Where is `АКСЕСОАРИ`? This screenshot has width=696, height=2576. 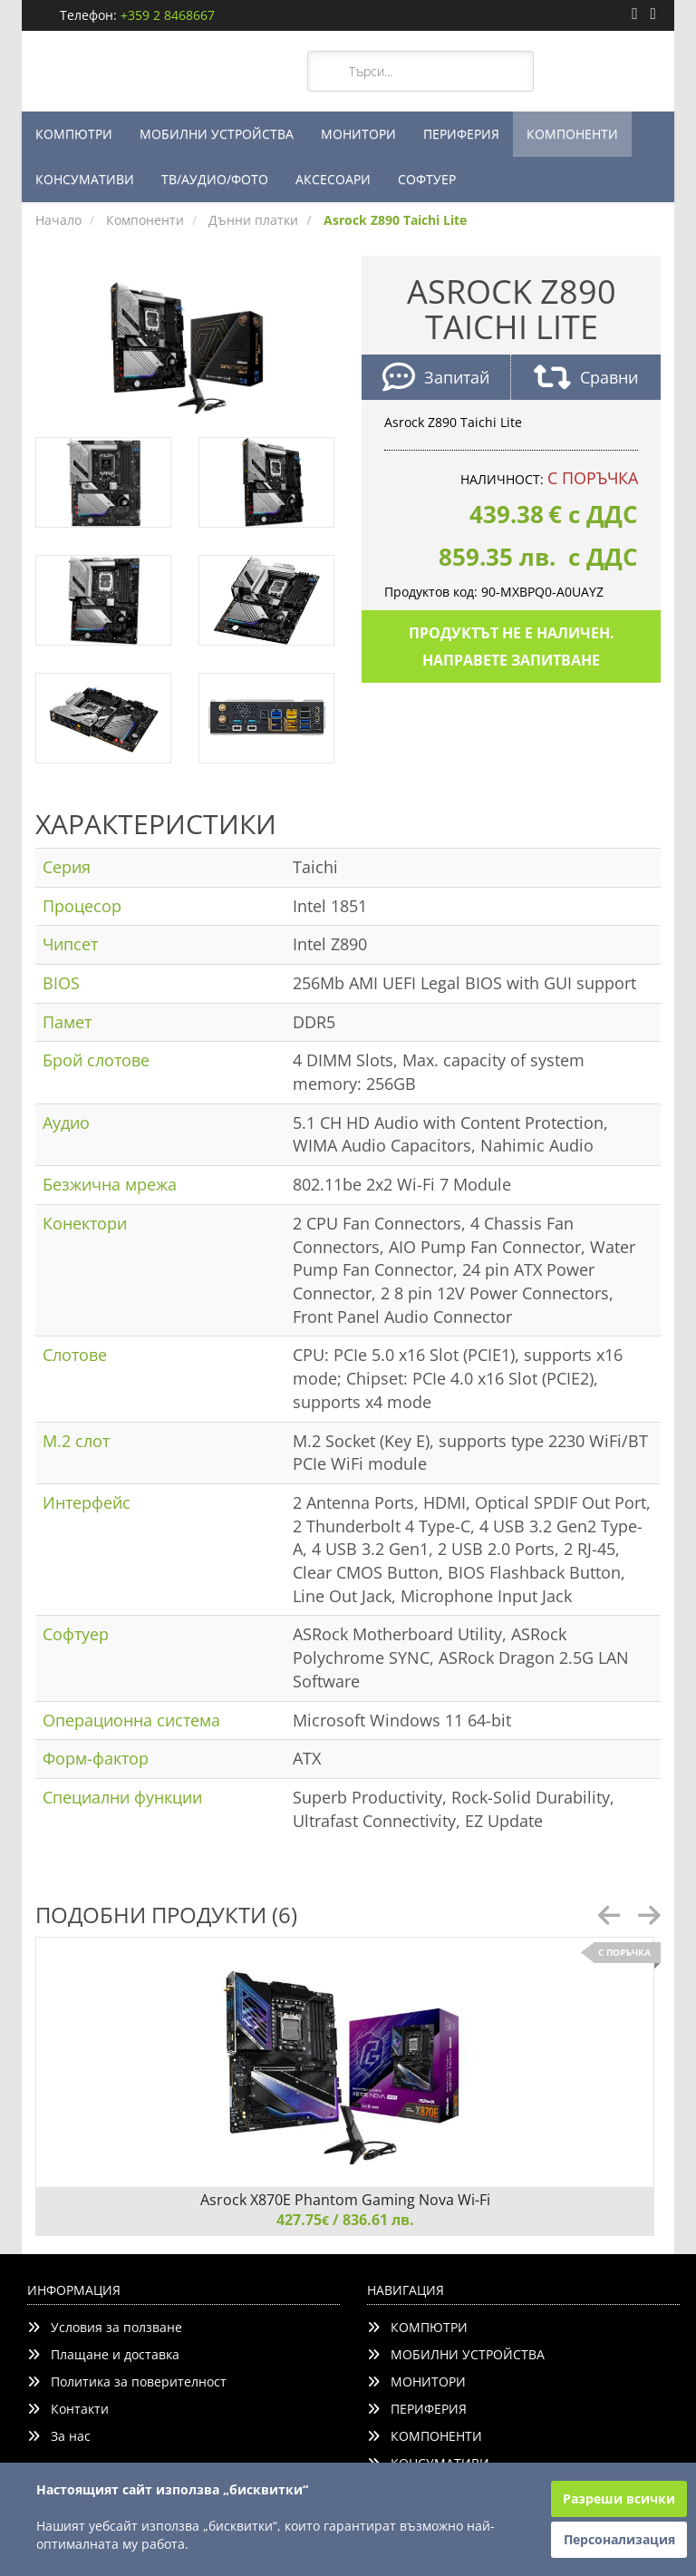 АКСЕСОАРИ is located at coordinates (333, 179).